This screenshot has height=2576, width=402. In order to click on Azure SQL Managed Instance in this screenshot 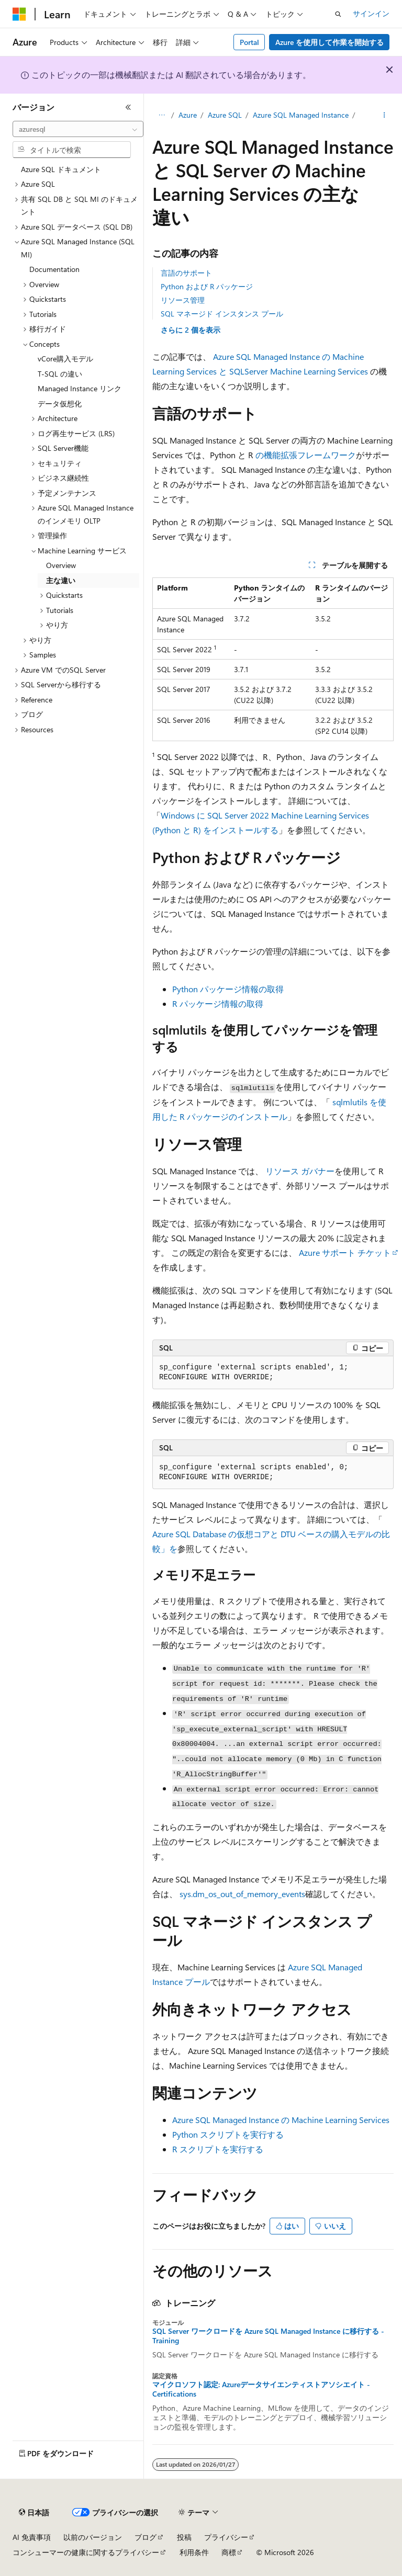, I will do `click(301, 115)`.